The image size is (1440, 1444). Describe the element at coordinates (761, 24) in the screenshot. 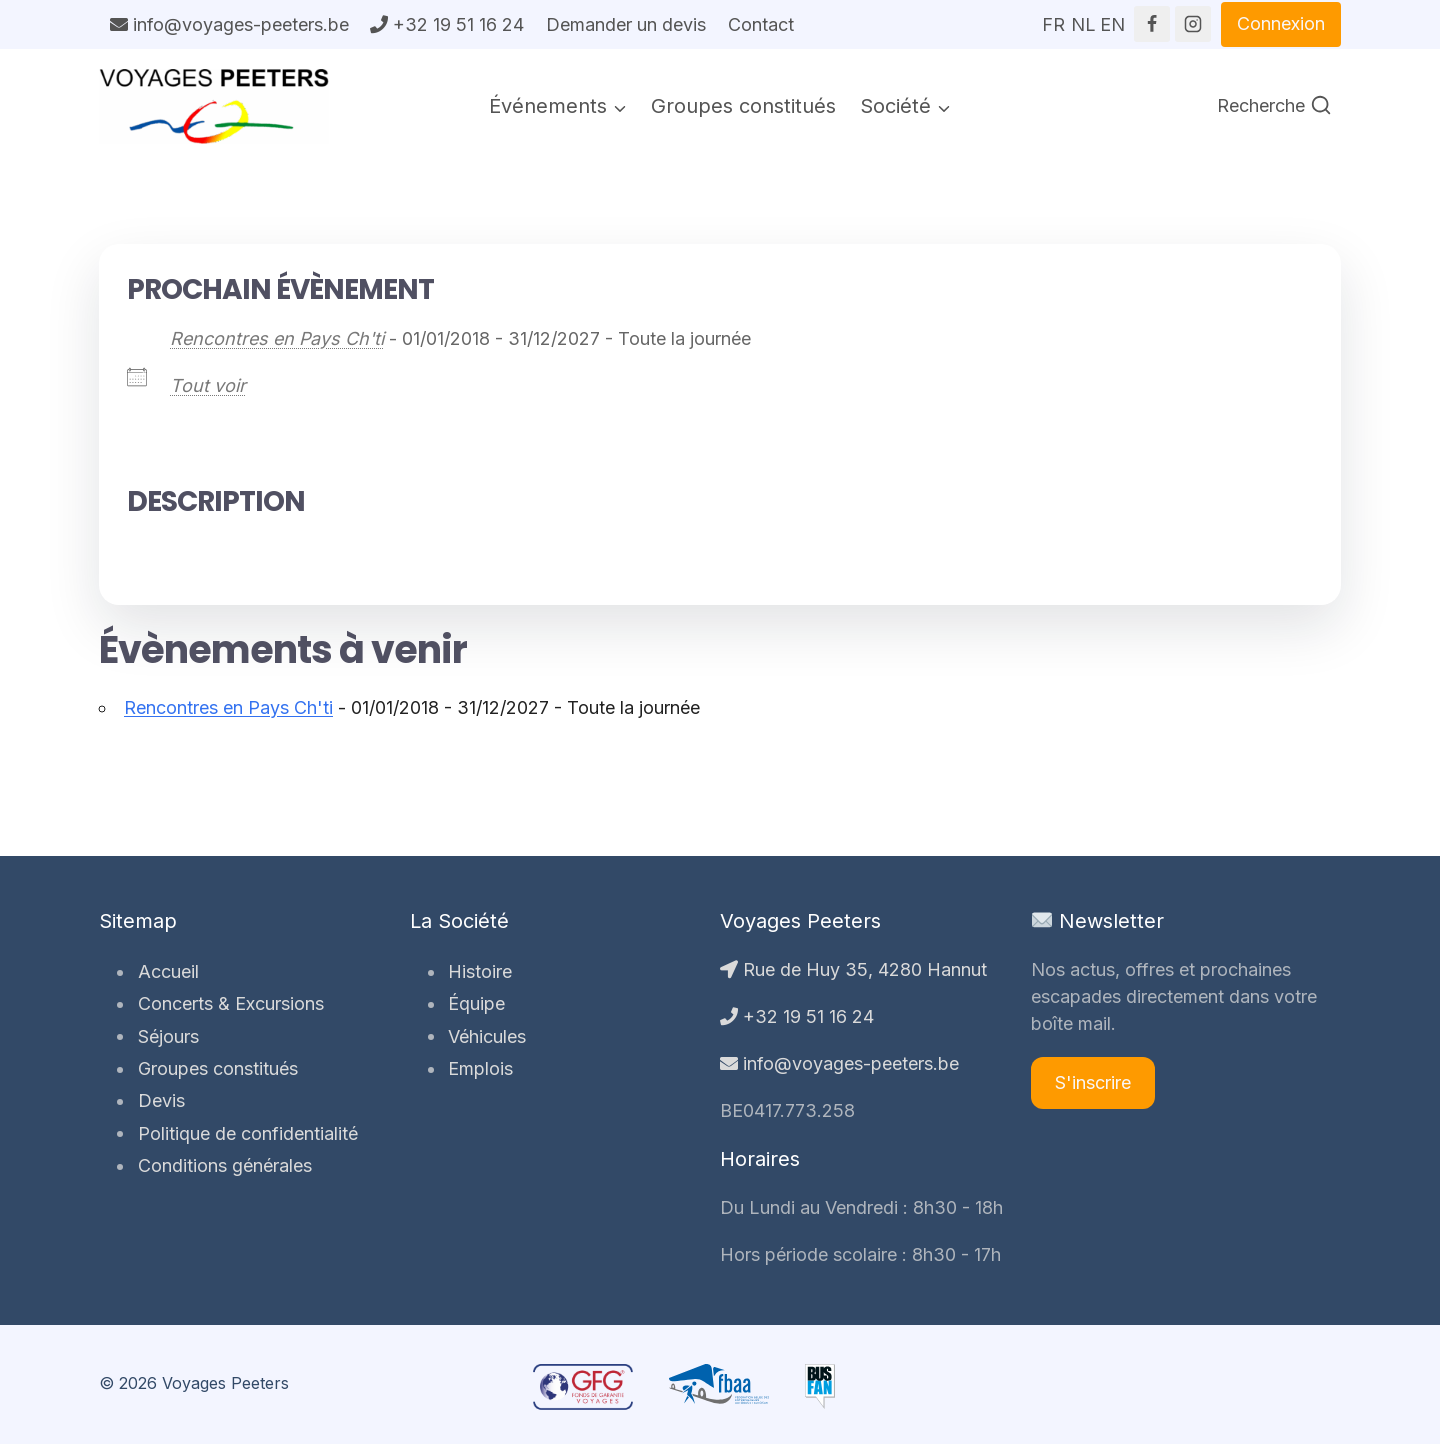

I see `Contact` at that location.